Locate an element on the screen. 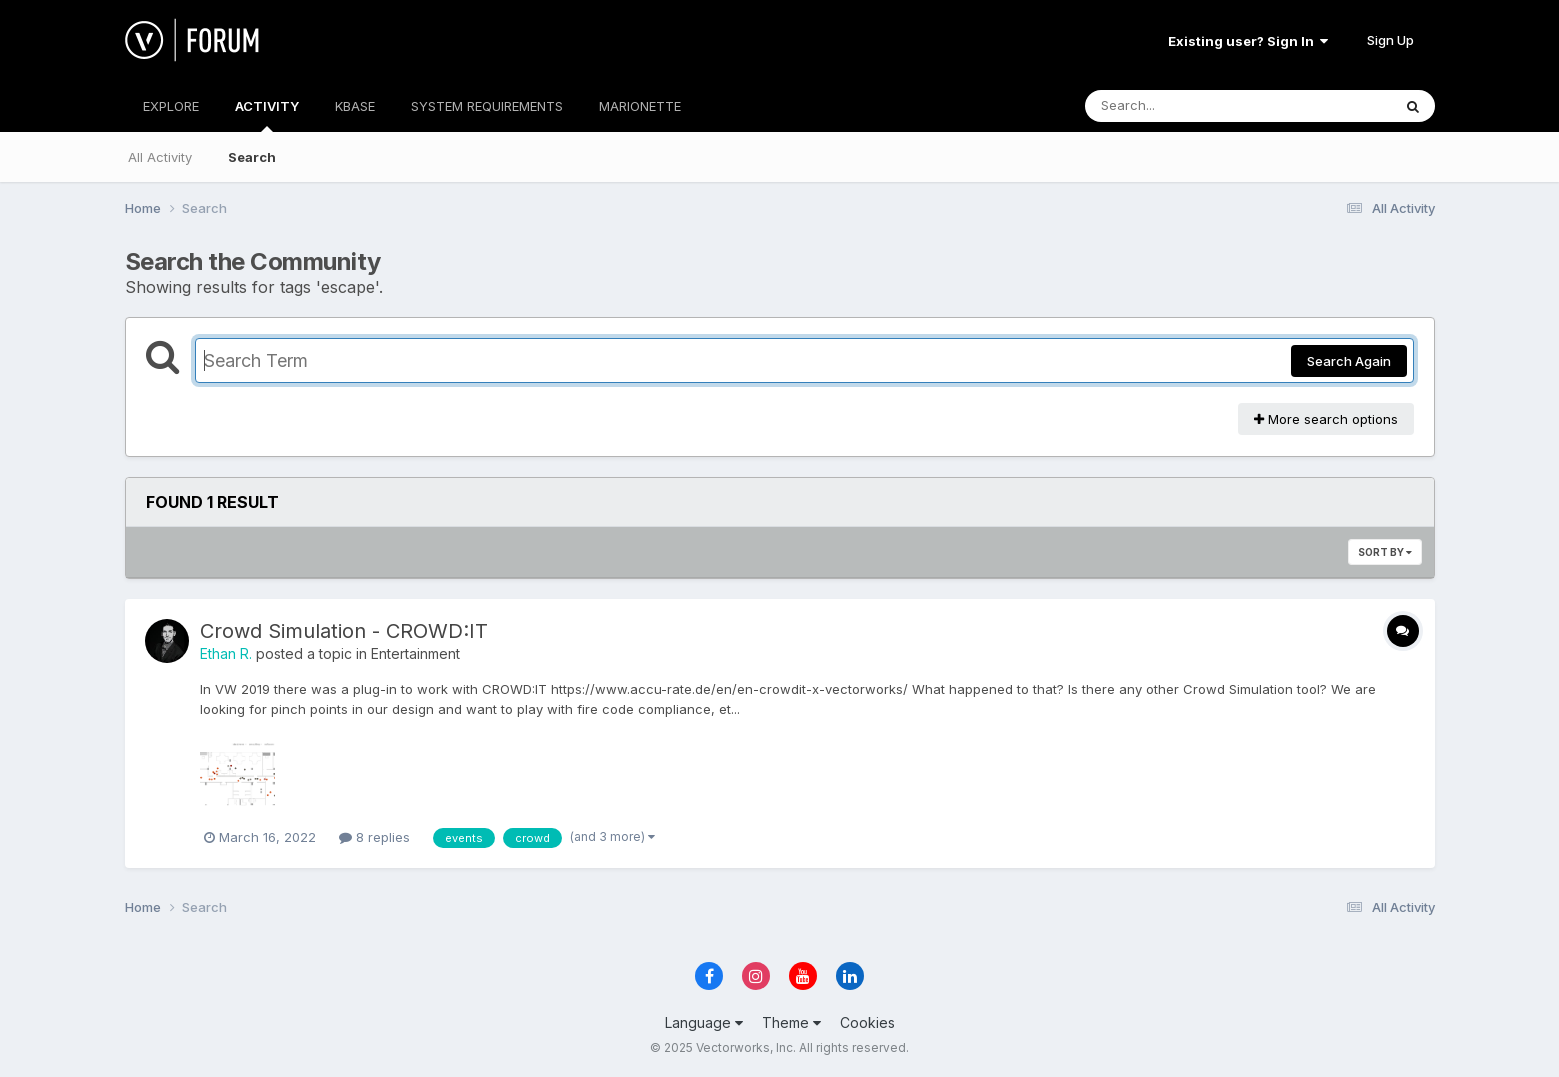  KBASE is located at coordinates (355, 106).